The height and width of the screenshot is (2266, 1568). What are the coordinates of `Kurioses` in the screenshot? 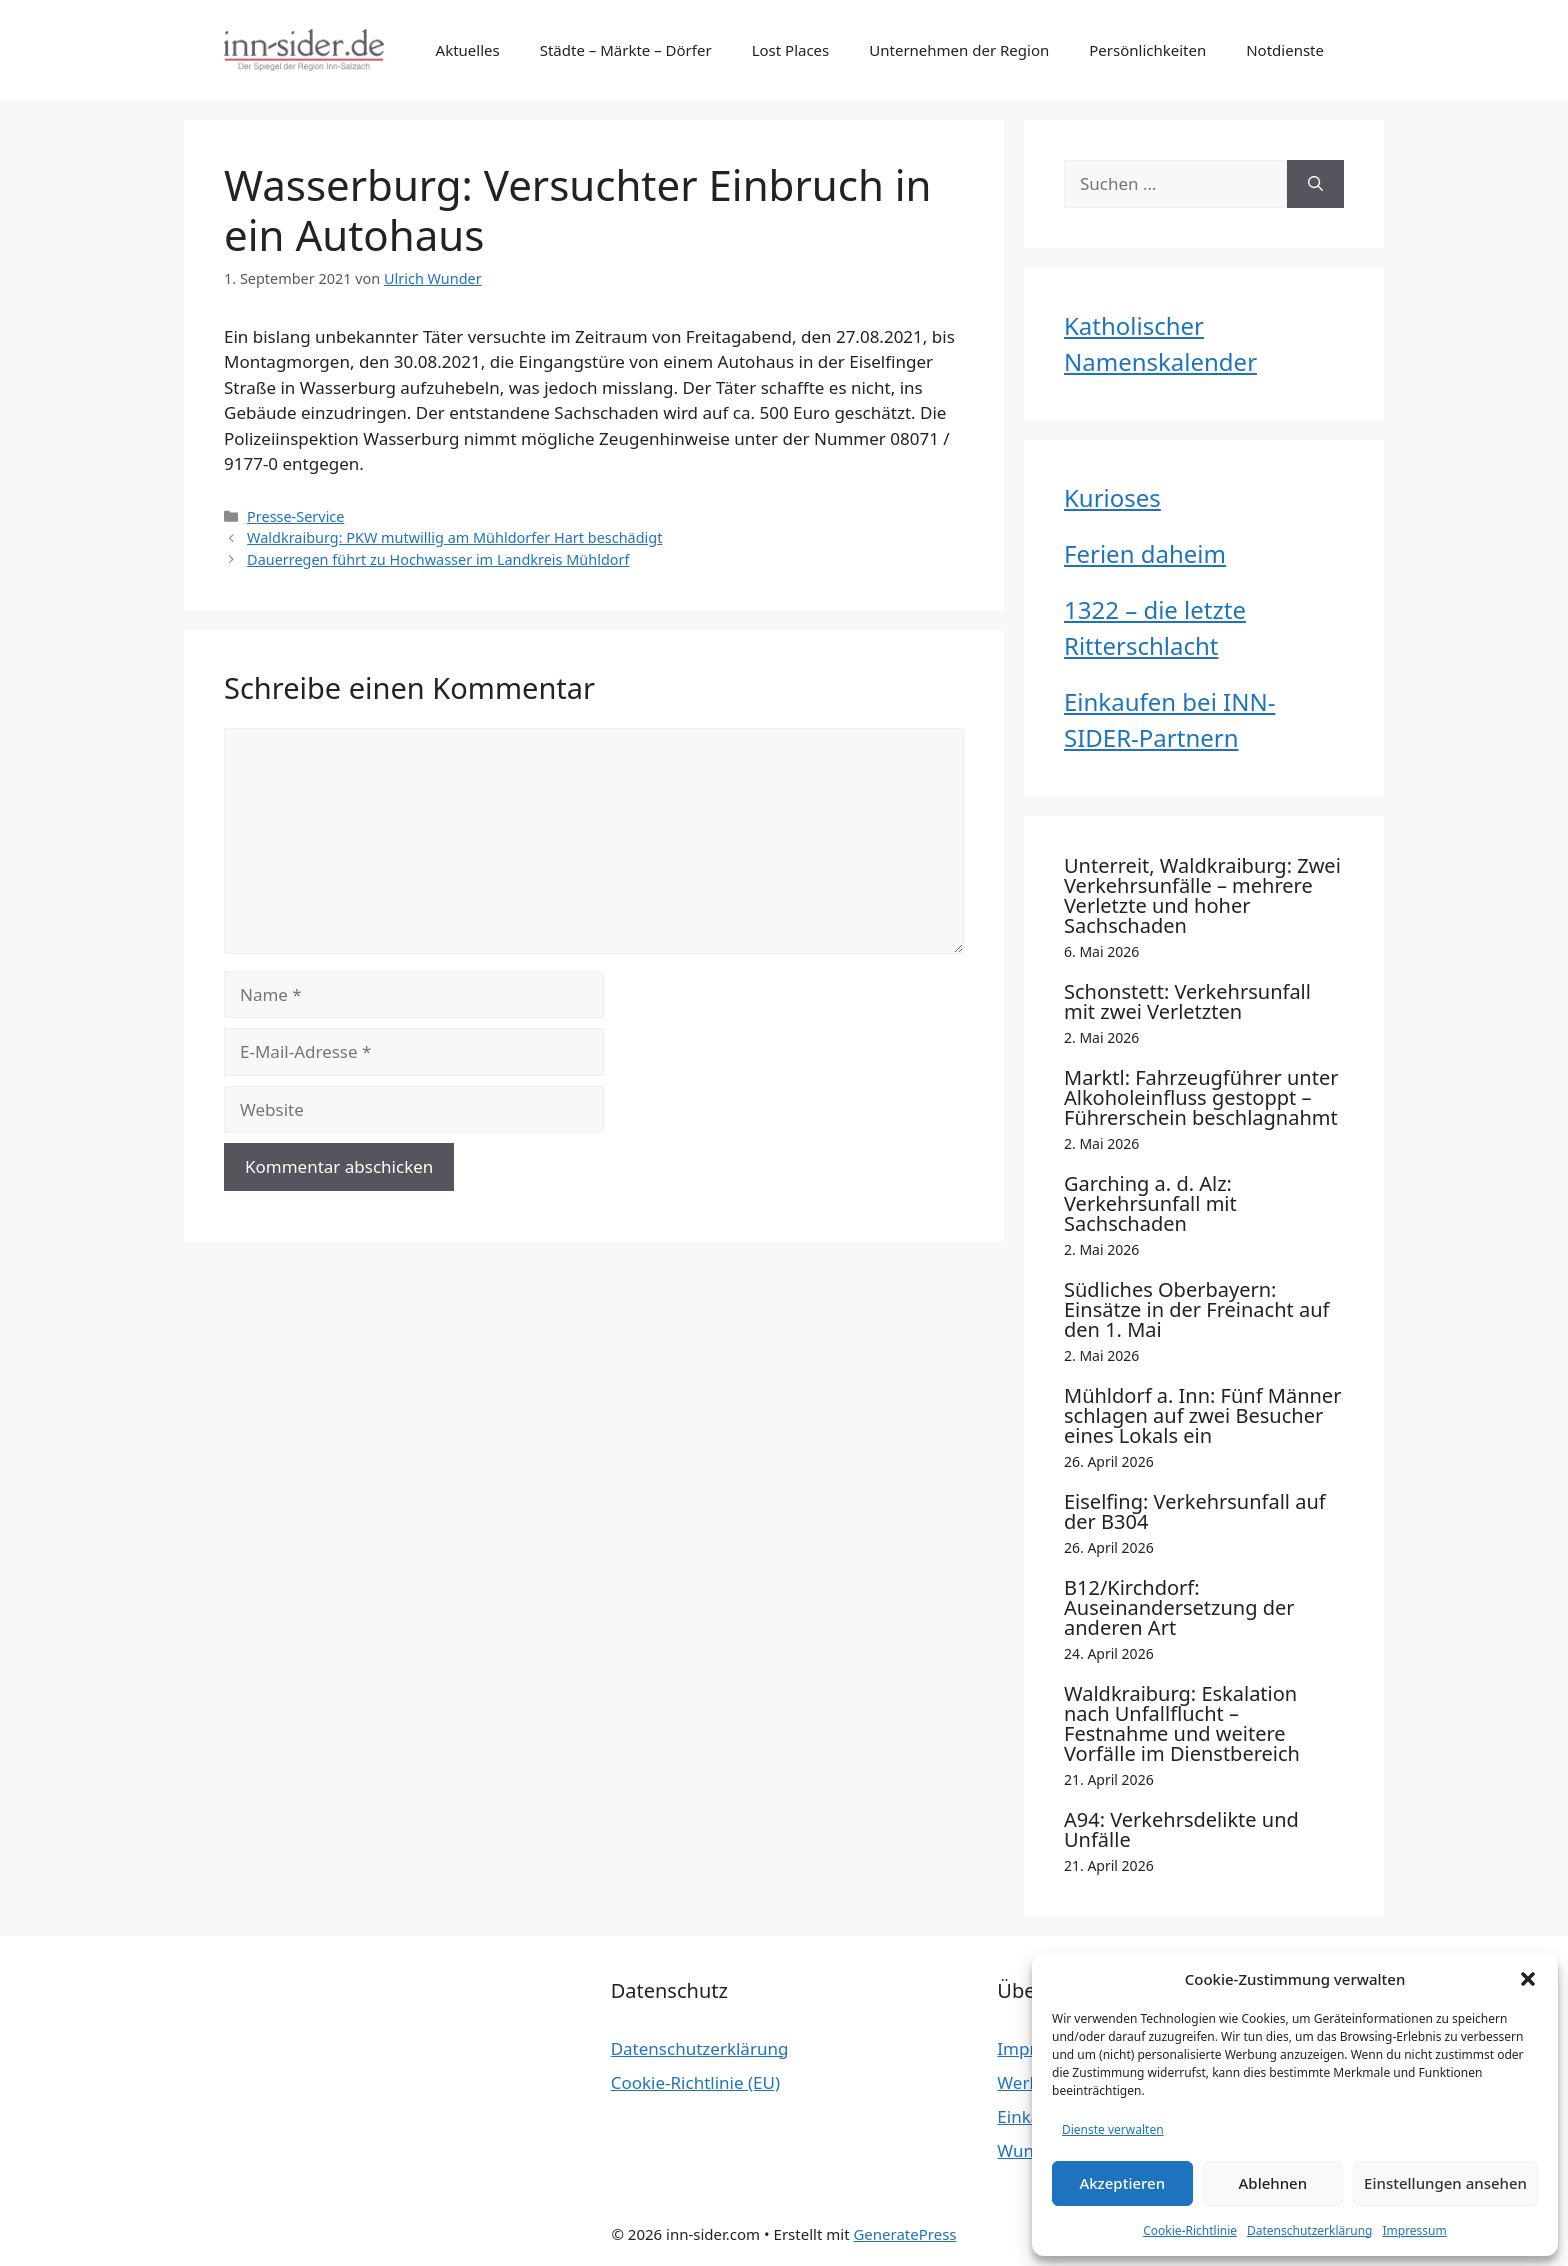 It's located at (1112, 497).